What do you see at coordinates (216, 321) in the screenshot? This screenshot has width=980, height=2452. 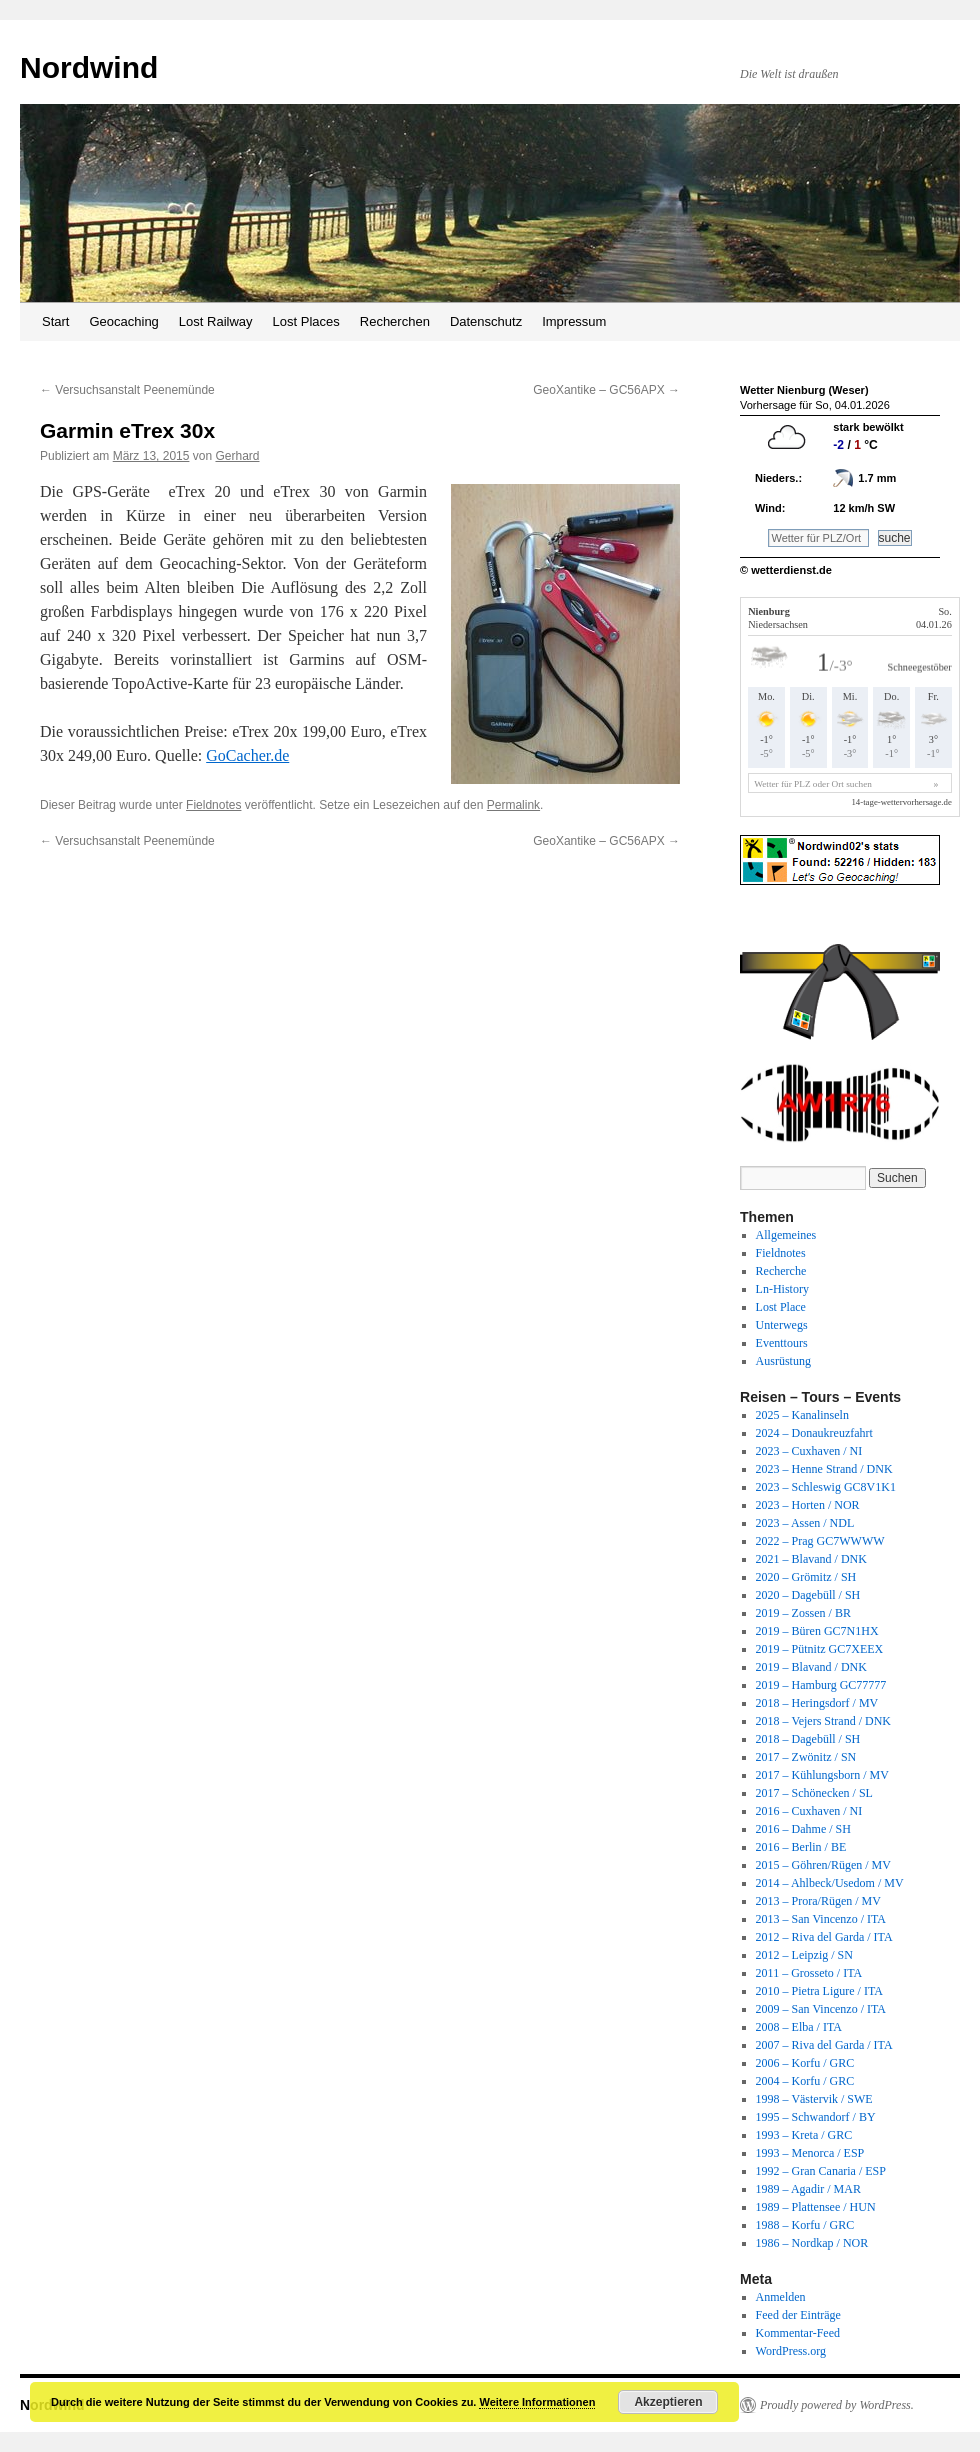 I see `Lost Railway` at bounding box center [216, 321].